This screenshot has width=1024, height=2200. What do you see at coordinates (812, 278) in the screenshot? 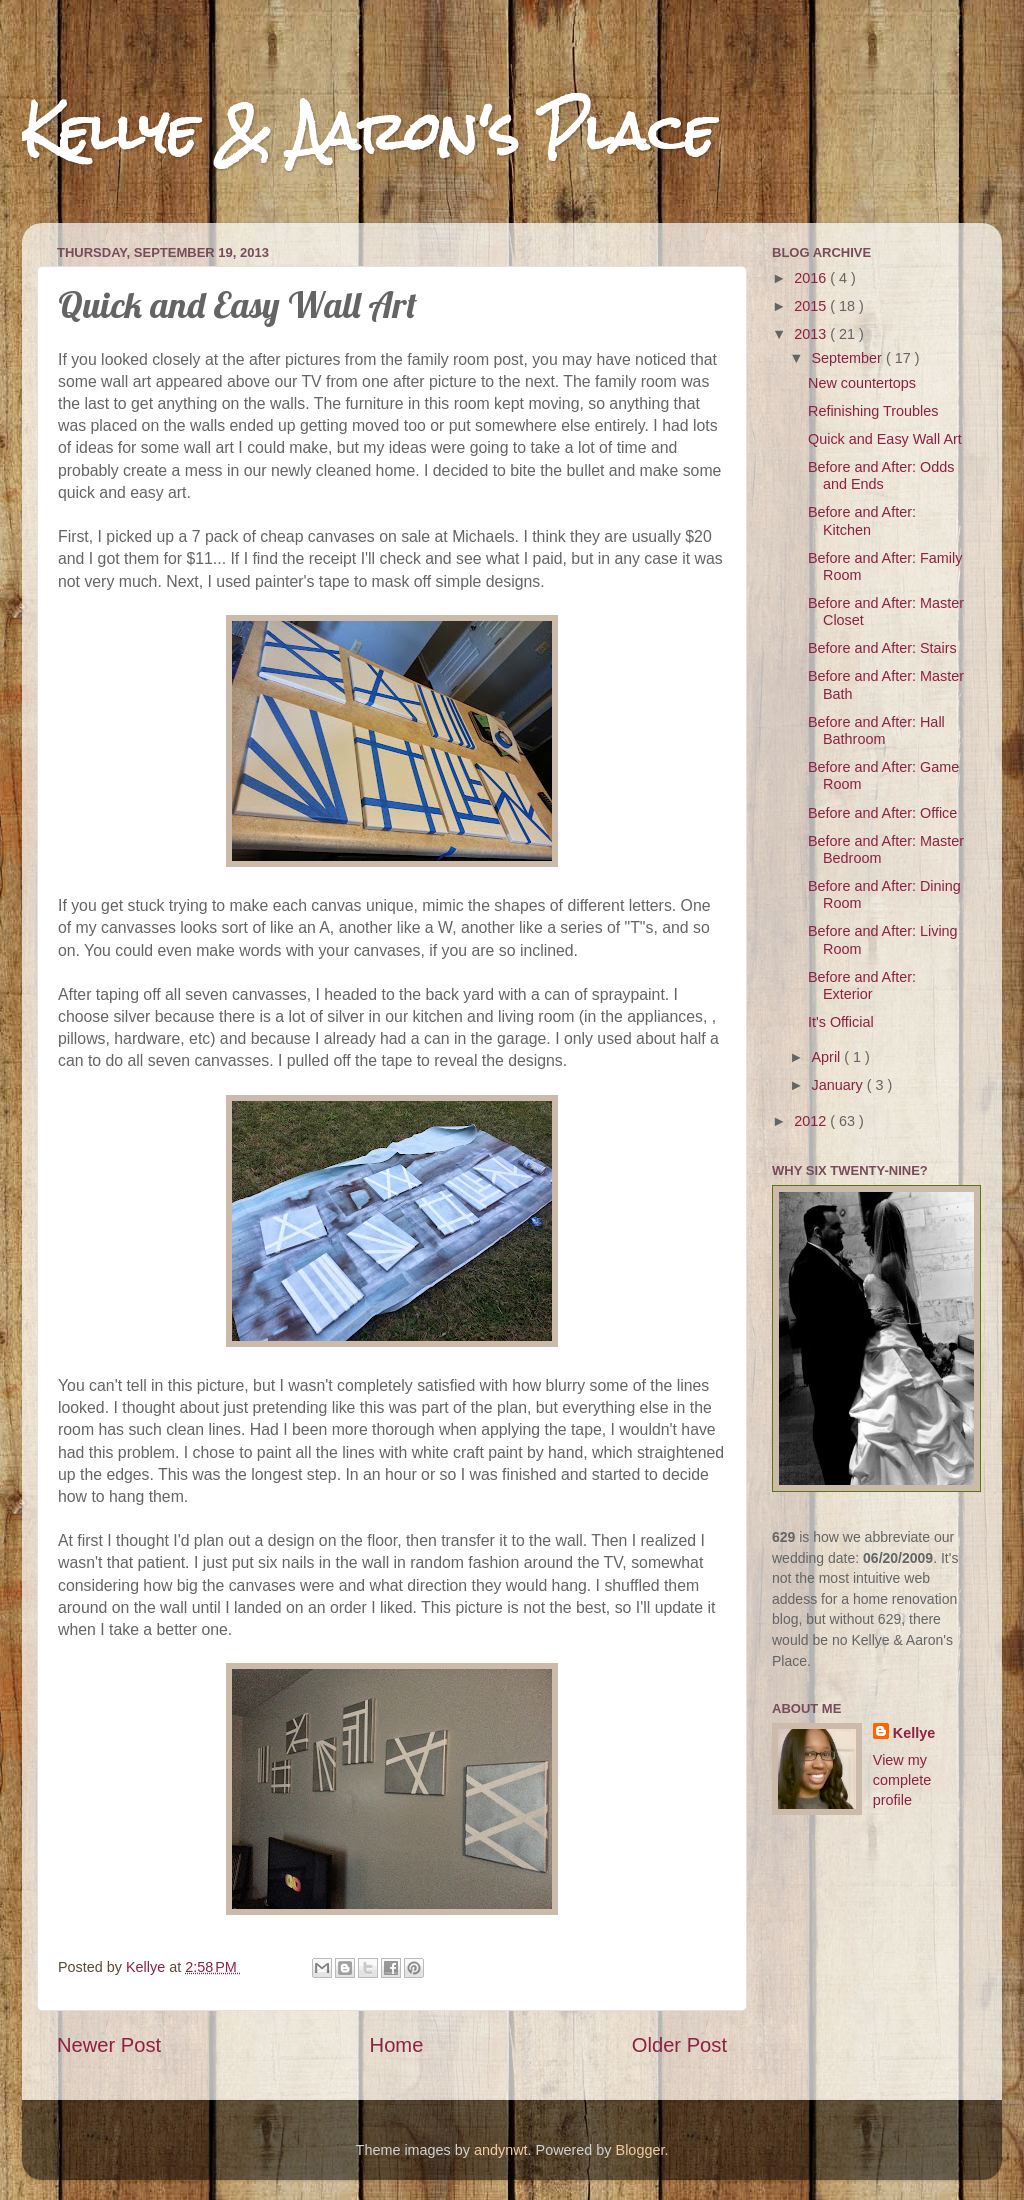
I see `2016` at bounding box center [812, 278].